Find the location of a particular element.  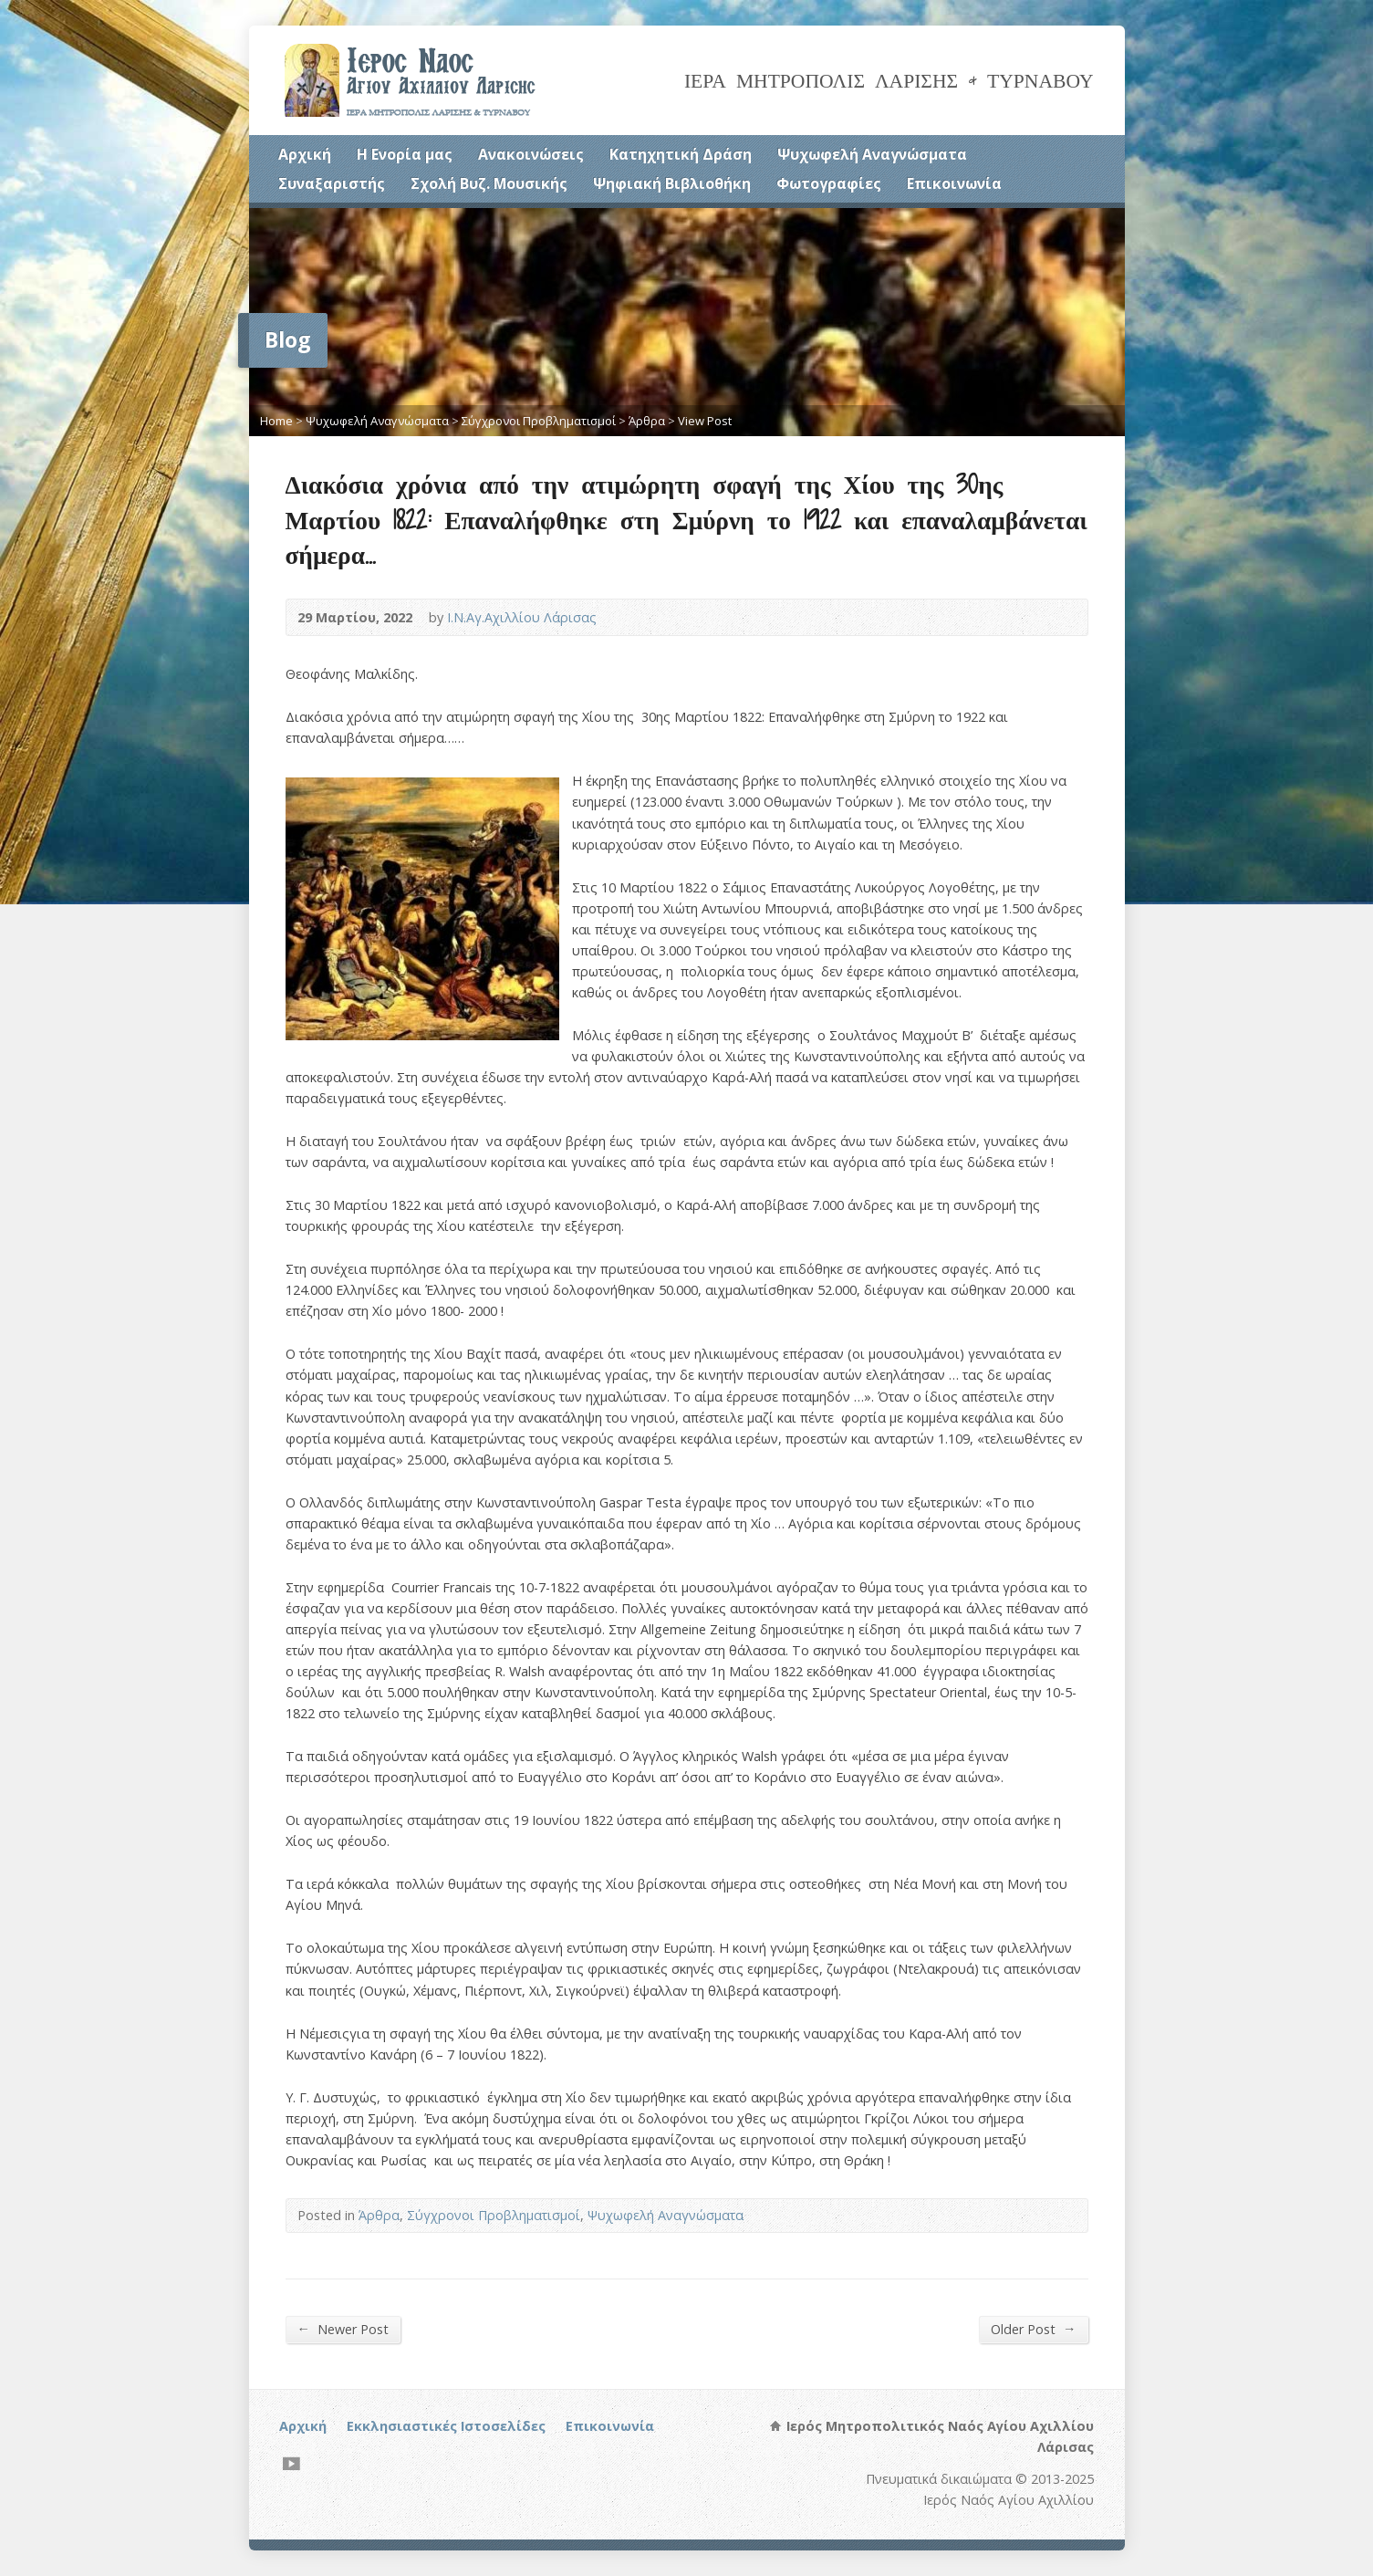

Φωτογραφίες is located at coordinates (828, 183).